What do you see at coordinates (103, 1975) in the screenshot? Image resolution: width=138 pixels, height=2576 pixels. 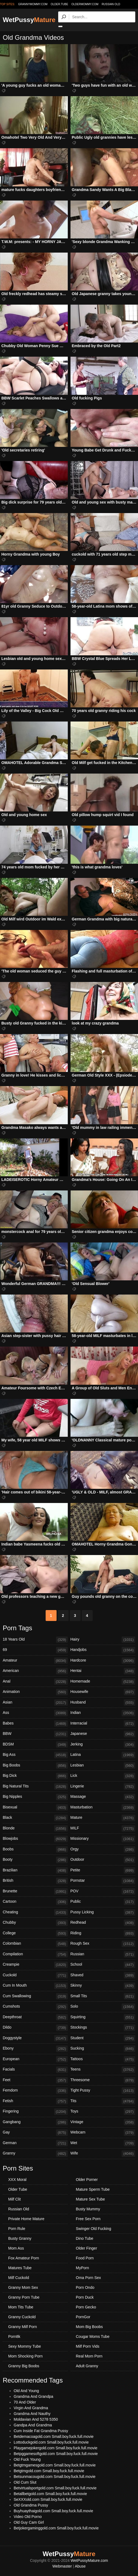 I see `Shaved` at bounding box center [103, 1975].